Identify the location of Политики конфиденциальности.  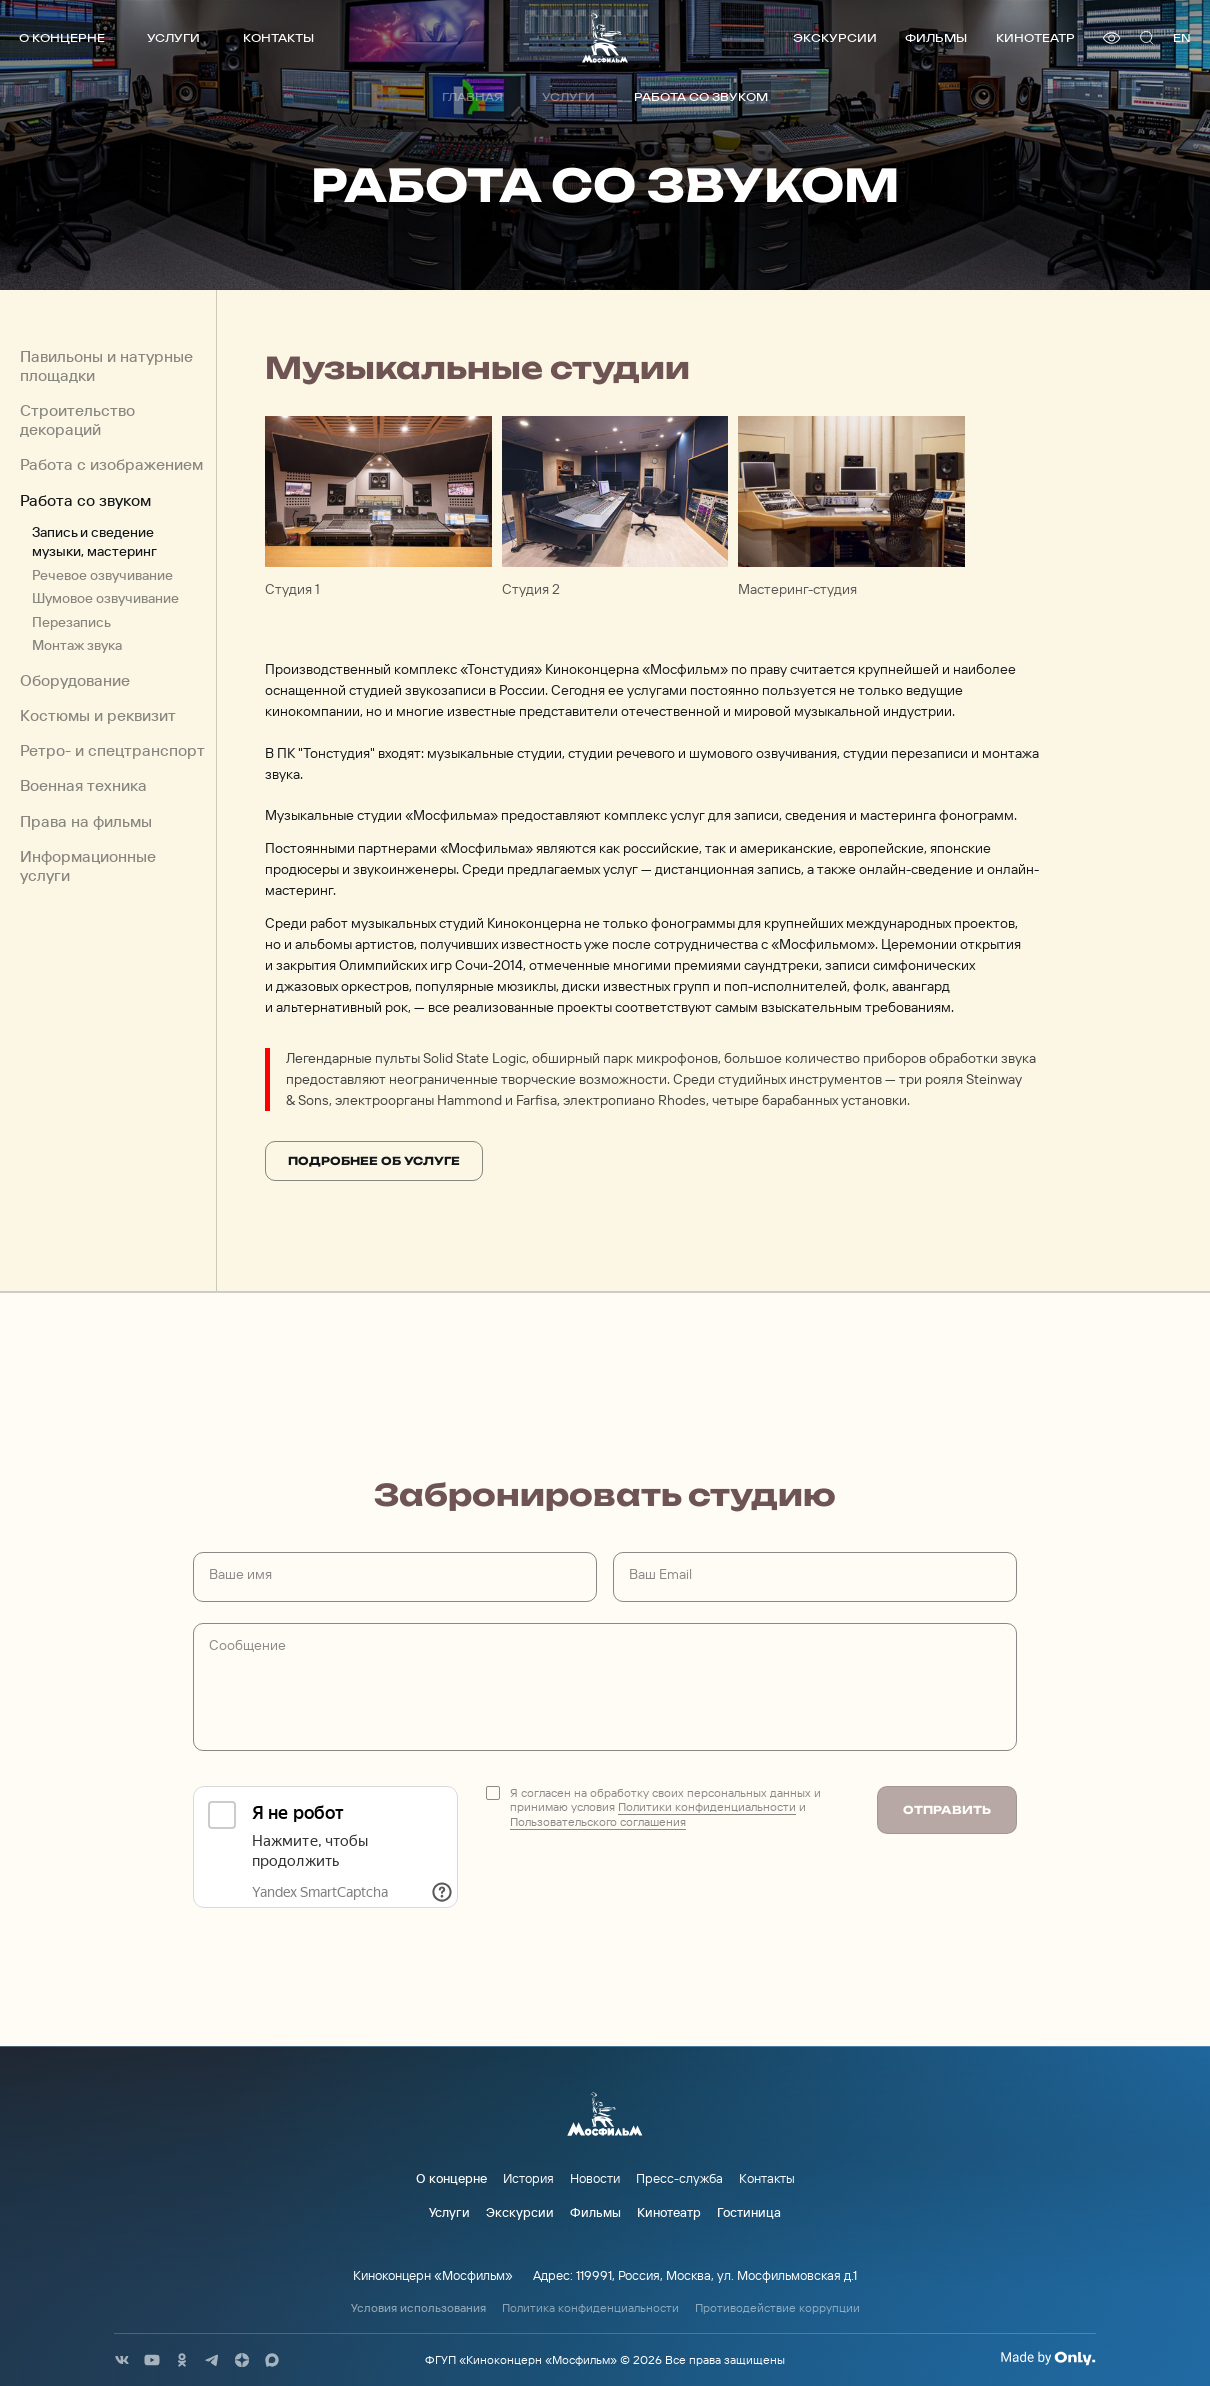
(707, 1806).